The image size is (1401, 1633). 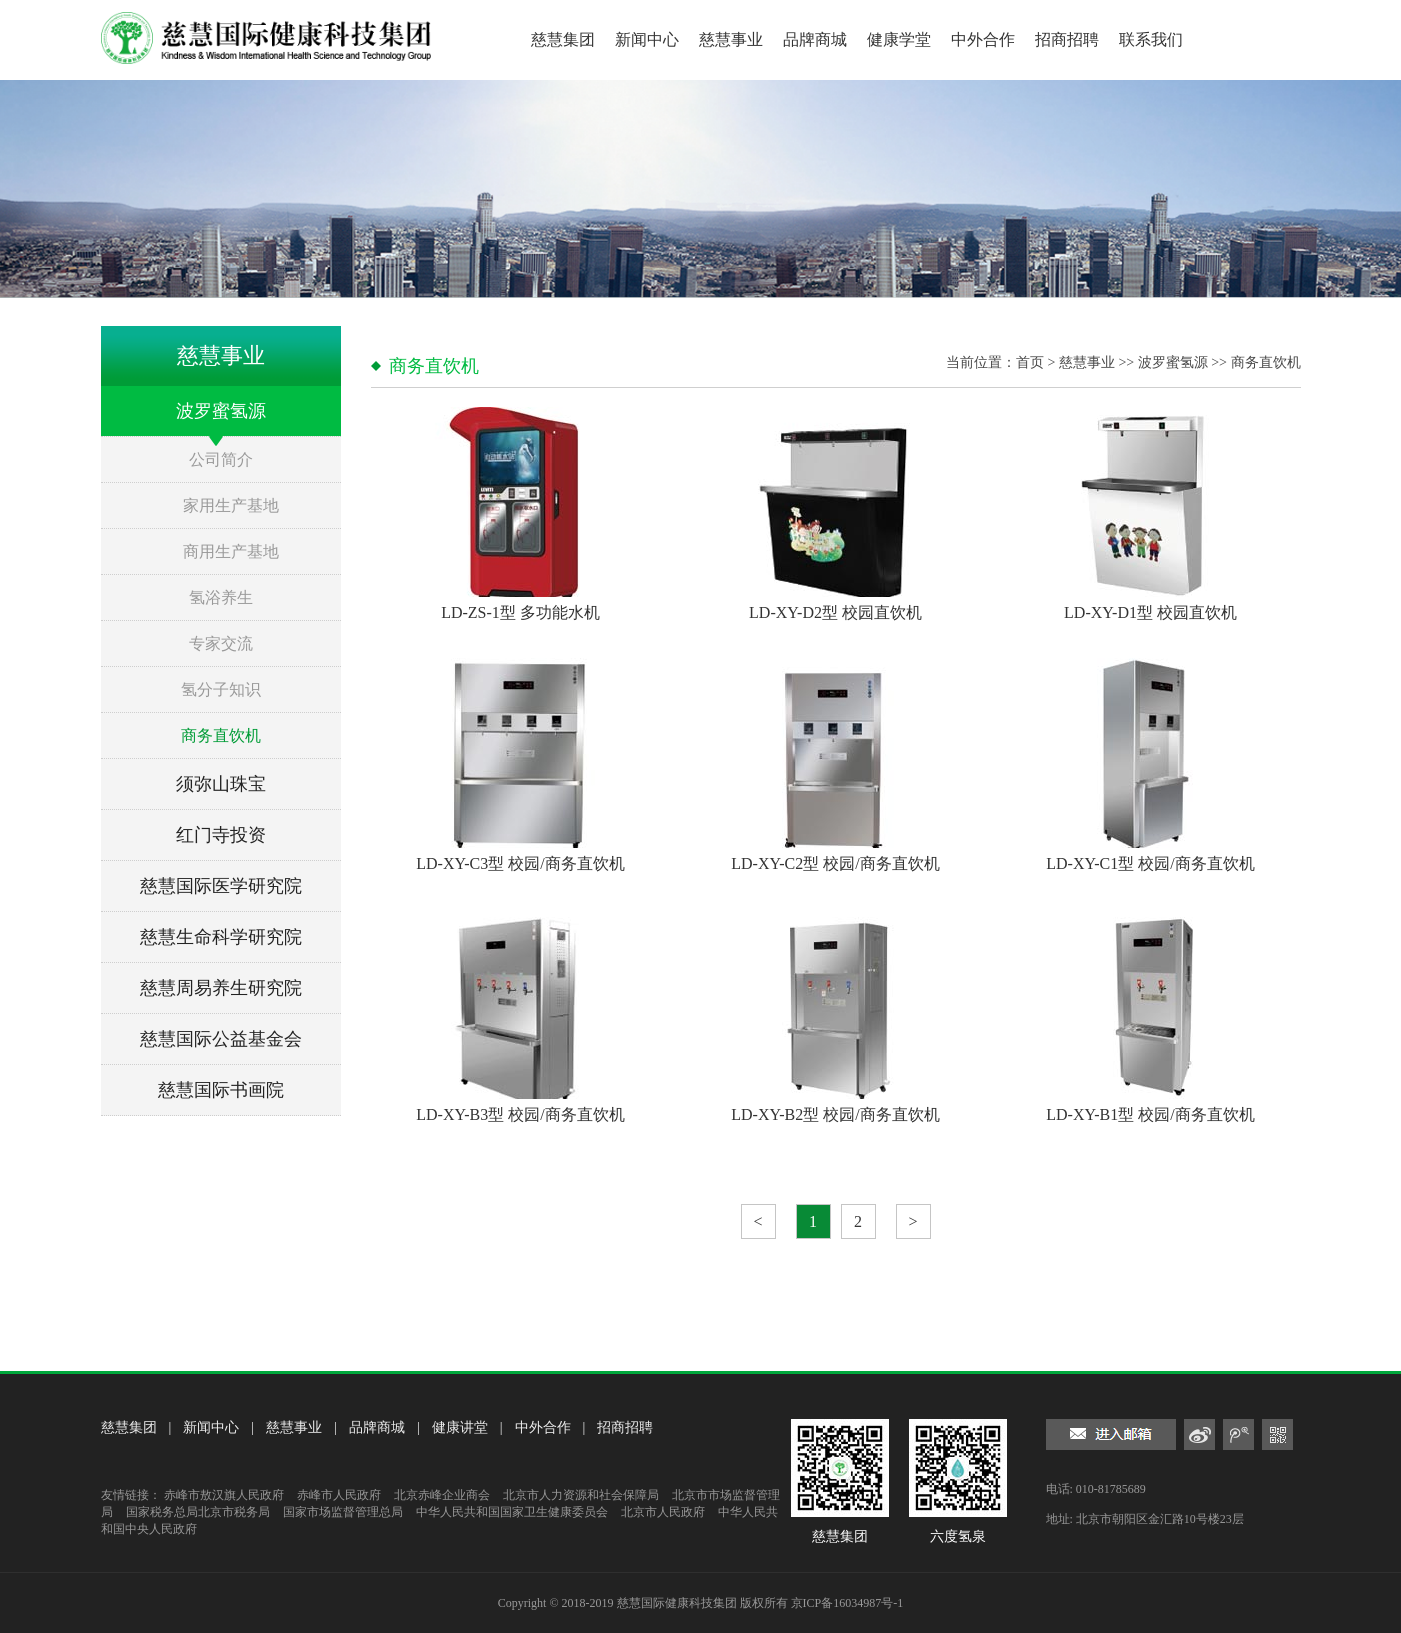 I want to click on LD-XY-D2型 校园直饮机, so click(x=835, y=612).